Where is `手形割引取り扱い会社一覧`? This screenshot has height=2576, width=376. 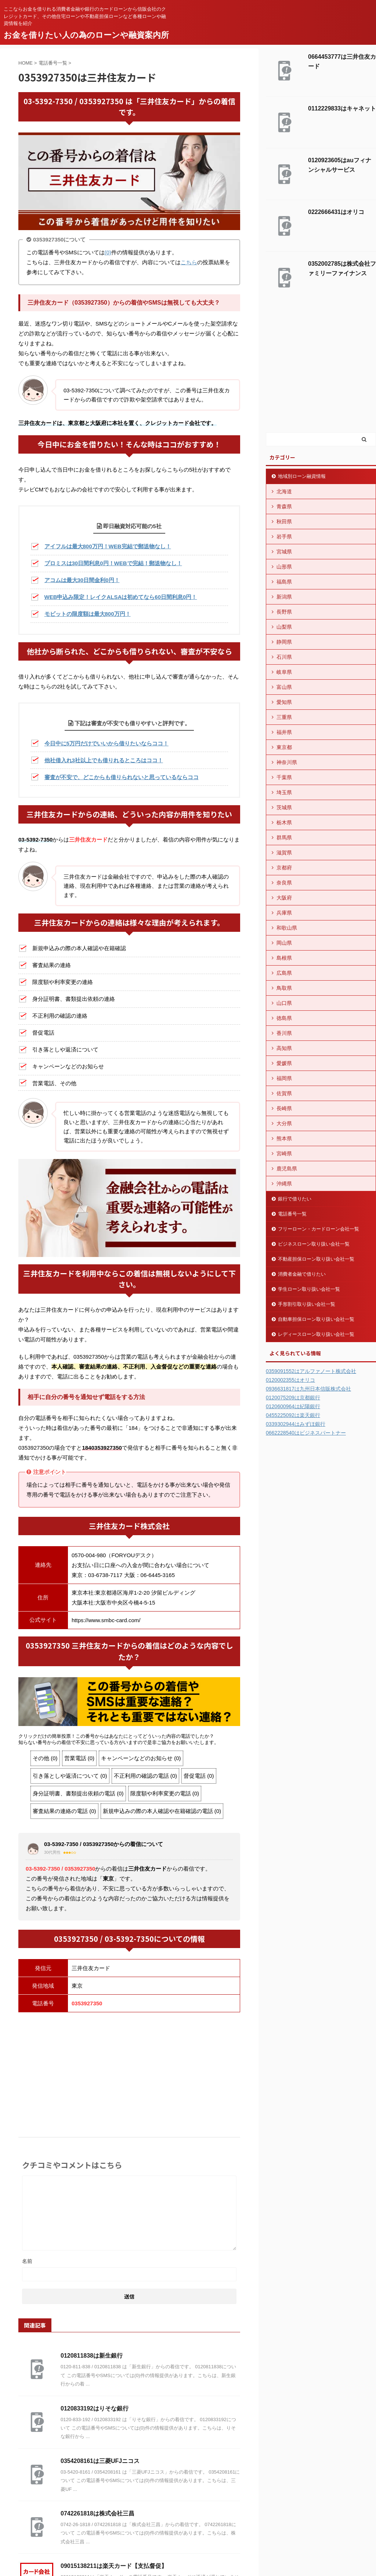 手形割引取り扱い会社一覧 is located at coordinates (306, 1304).